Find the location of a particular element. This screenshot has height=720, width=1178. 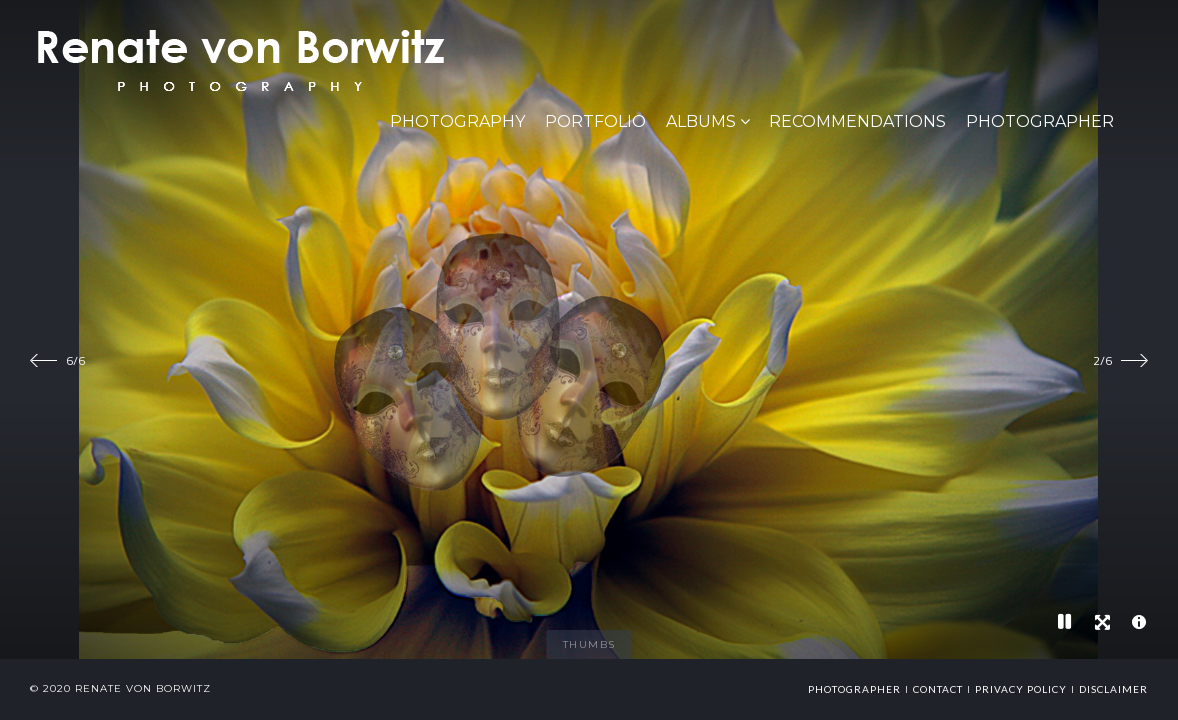

PHOTOGRAPHY is located at coordinates (457, 121).